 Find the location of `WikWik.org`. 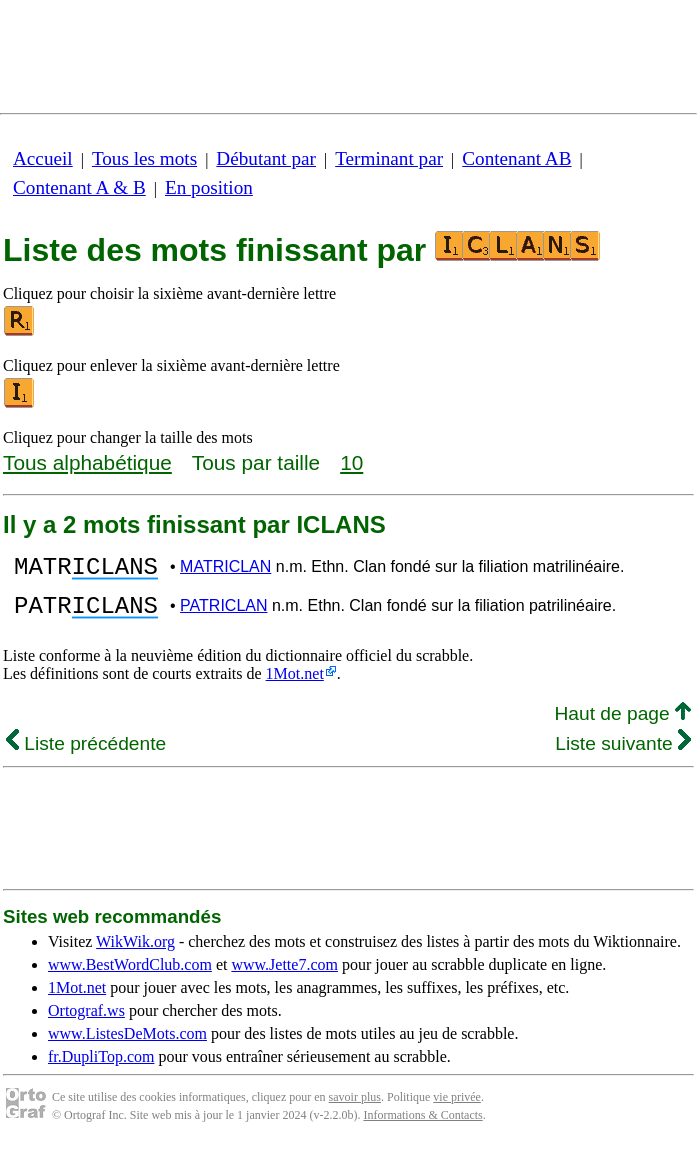

WikWik.org is located at coordinates (135, 953).